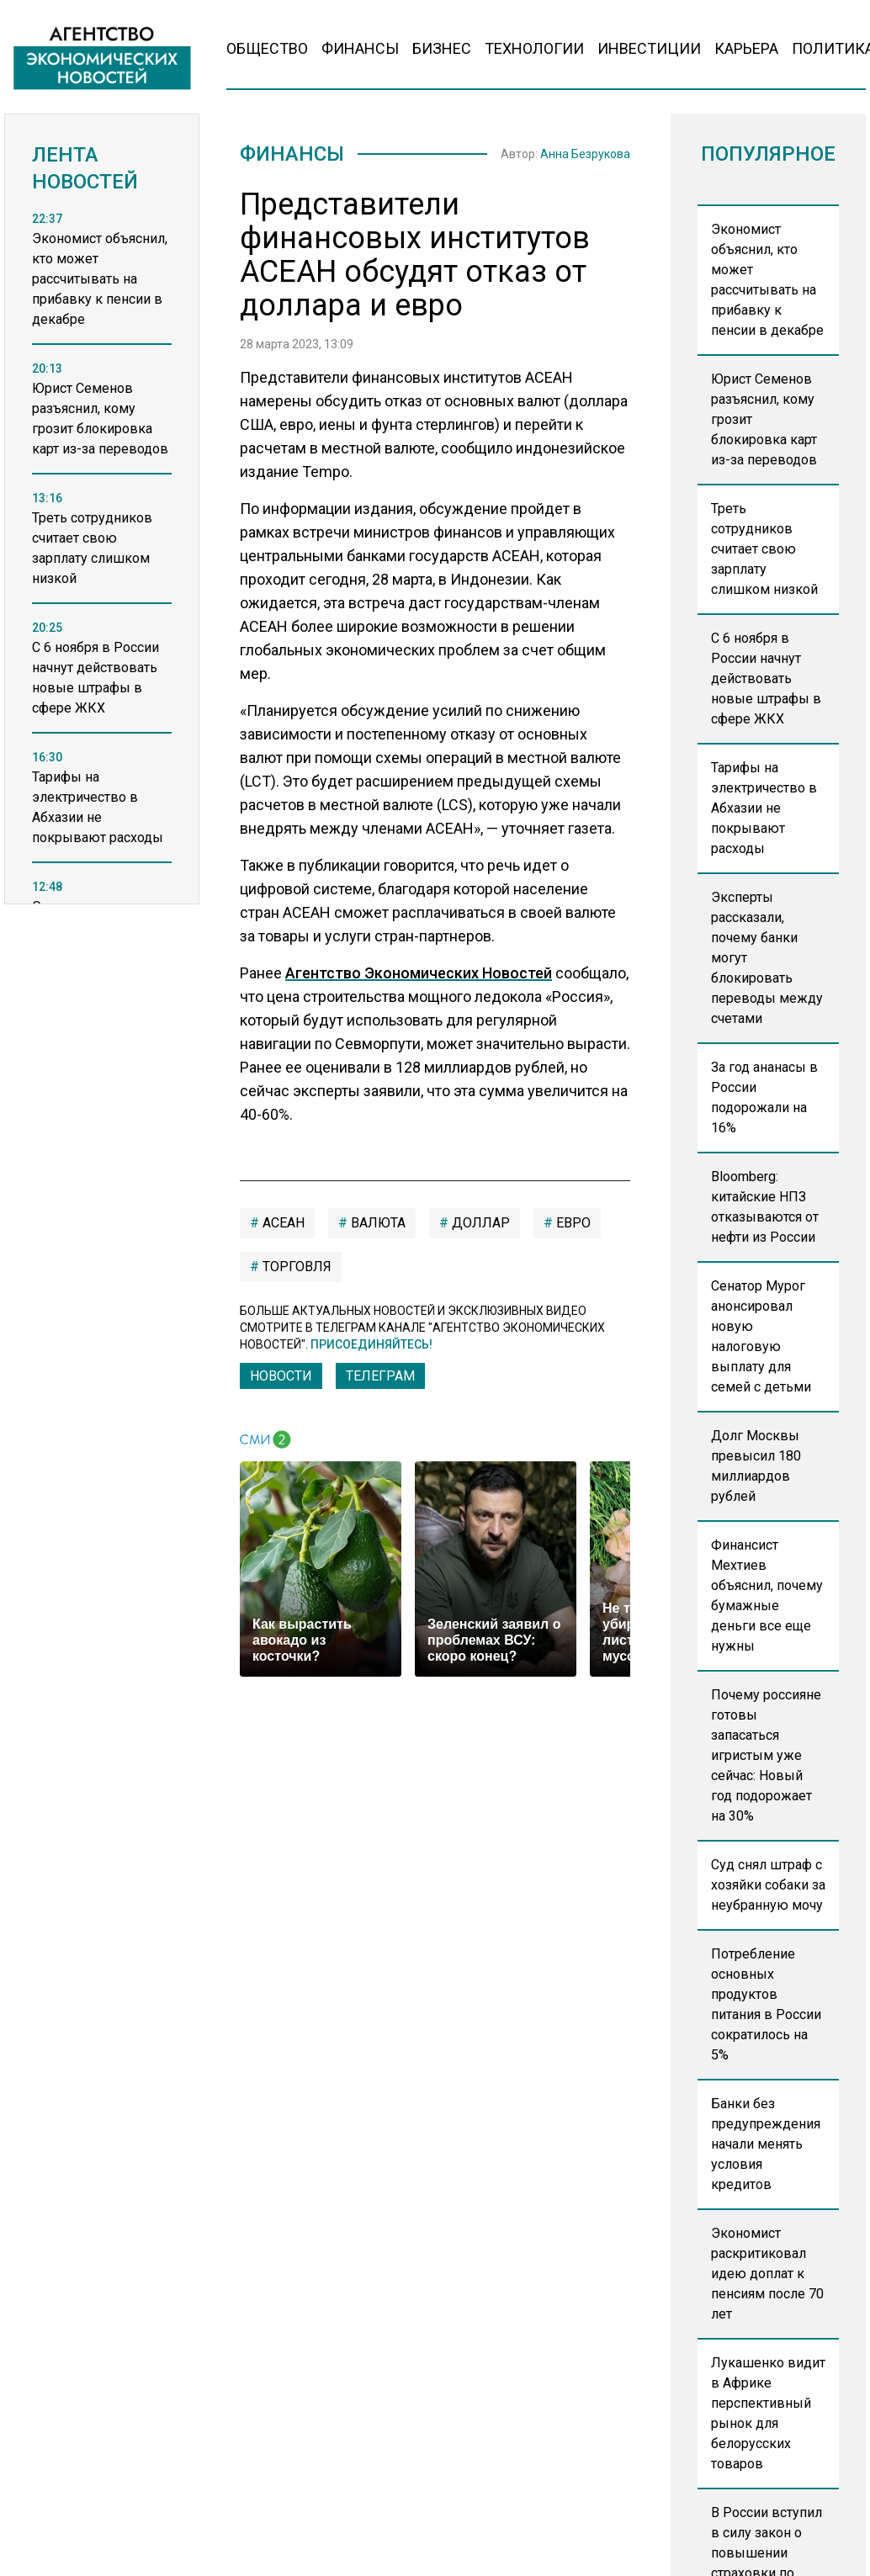 The width and height of the screenshot is (870, 2576). What do you see at coordinates (267, 48) in the screenshot?
I see `Общество` at bounding box center [267, 48].